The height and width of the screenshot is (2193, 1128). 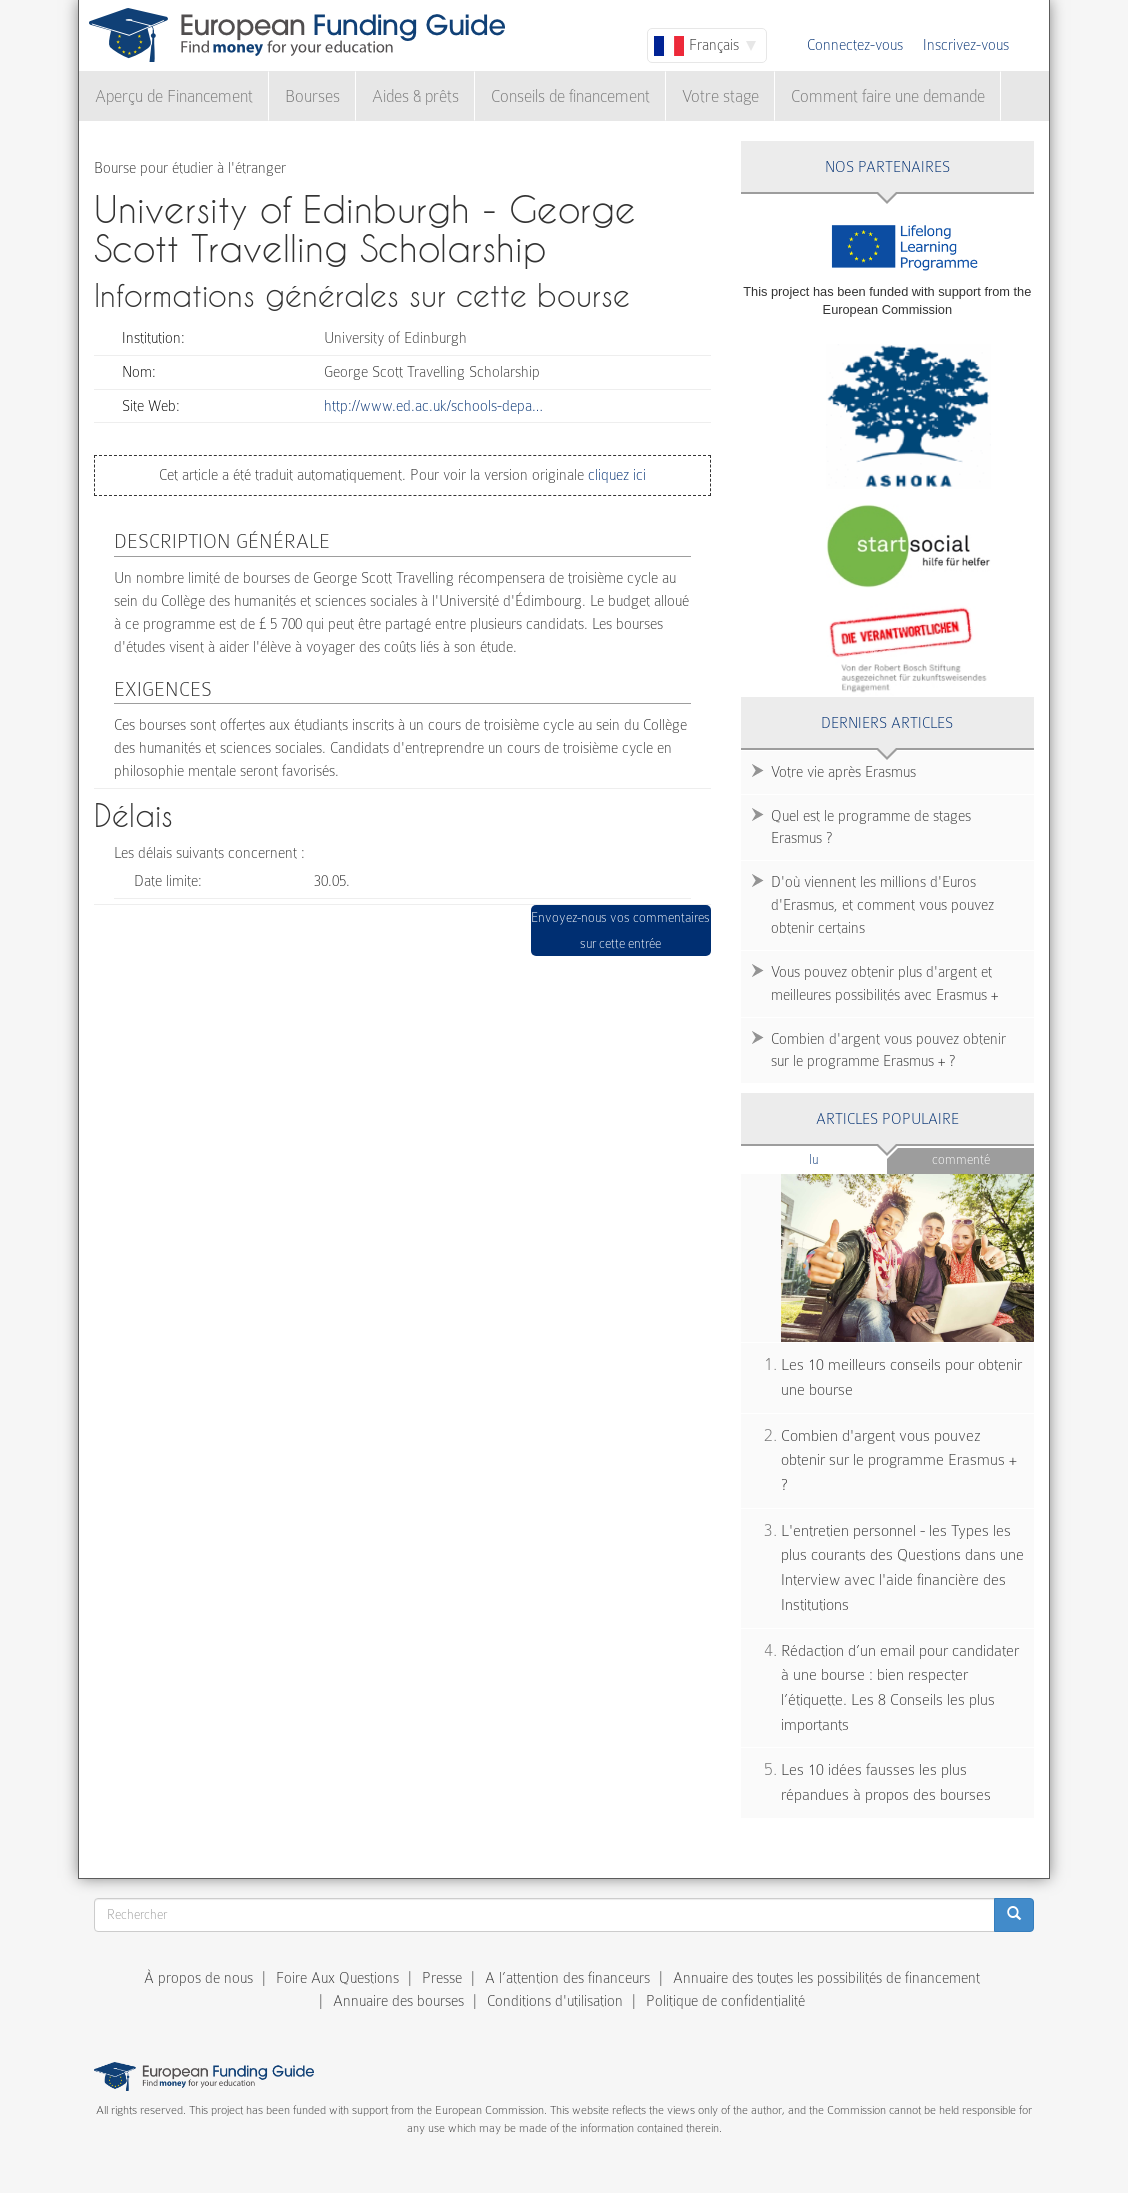 I want to click on Rédaction d’un email pour candidater à une bourse : bien respecter l’étiquette. Les 8 Conseils les plus importants, so click(x=900, y=1688).